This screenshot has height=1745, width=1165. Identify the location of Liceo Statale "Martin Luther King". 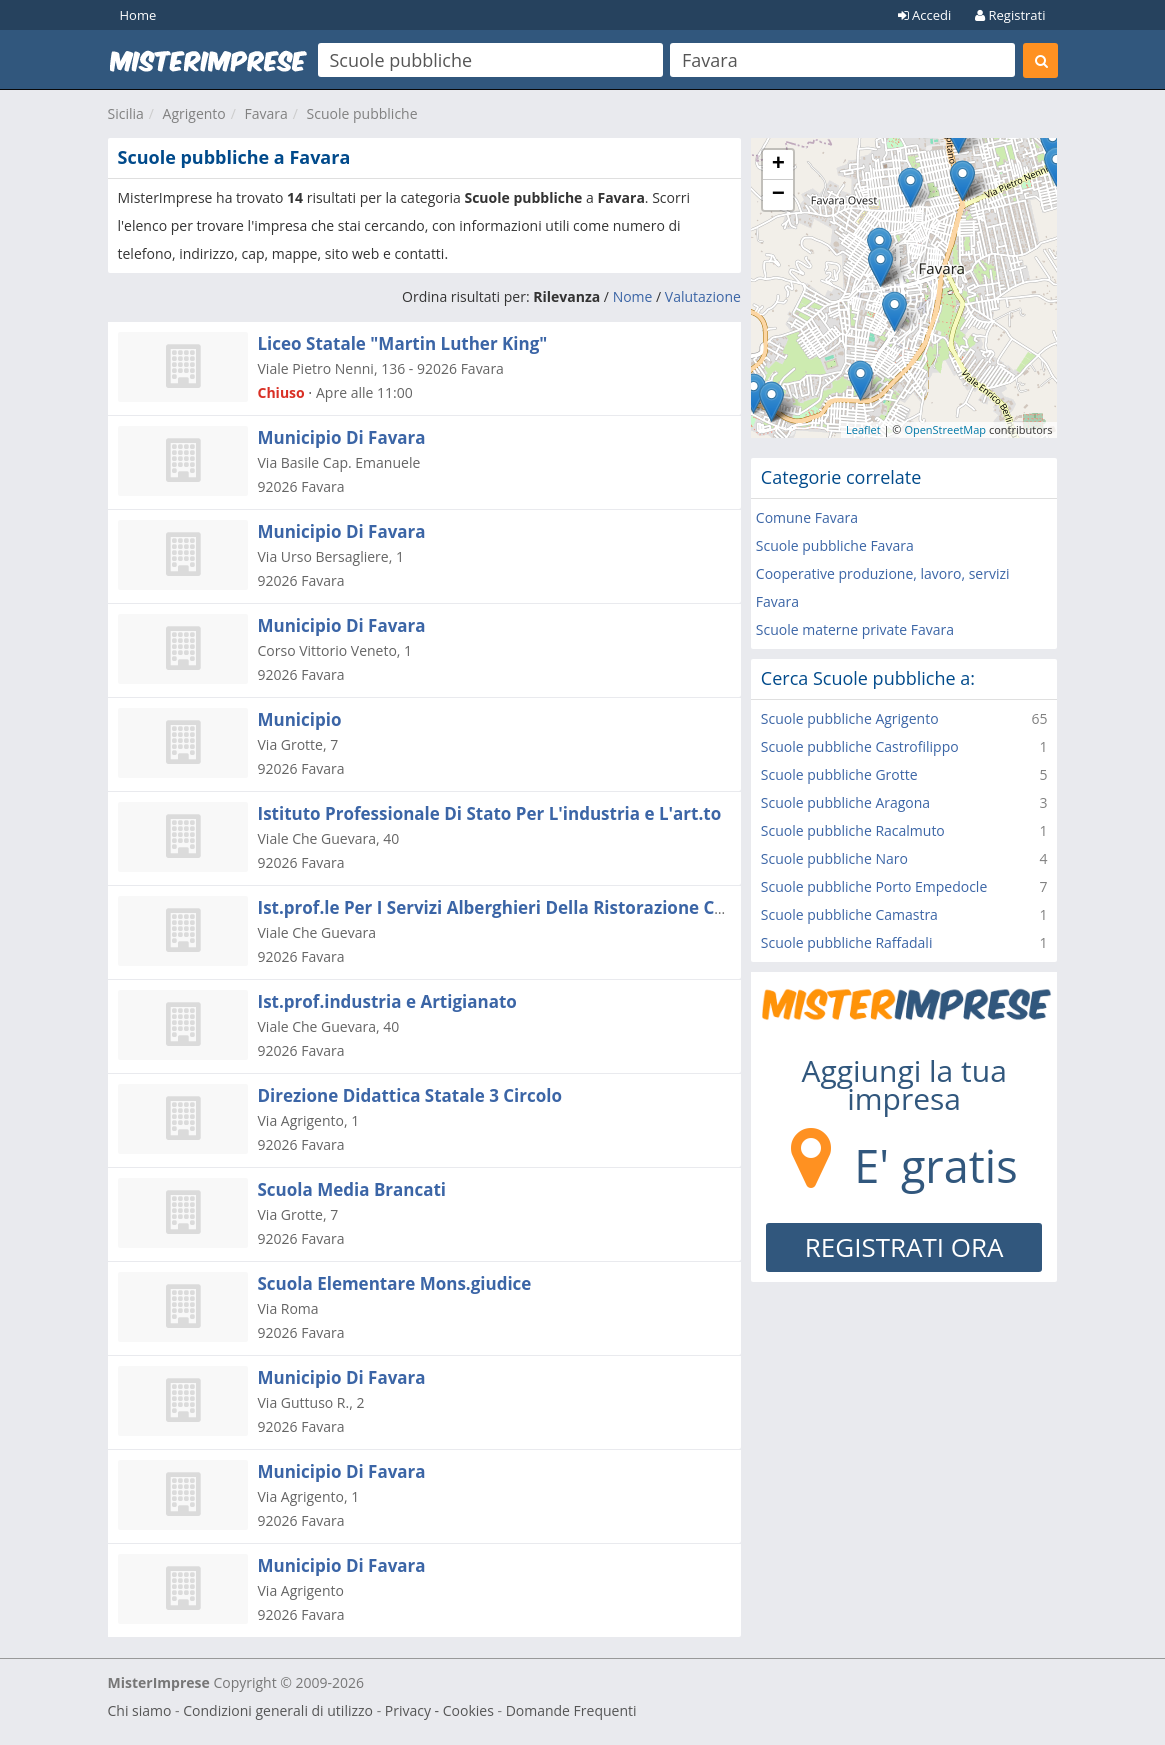
(403, 343).